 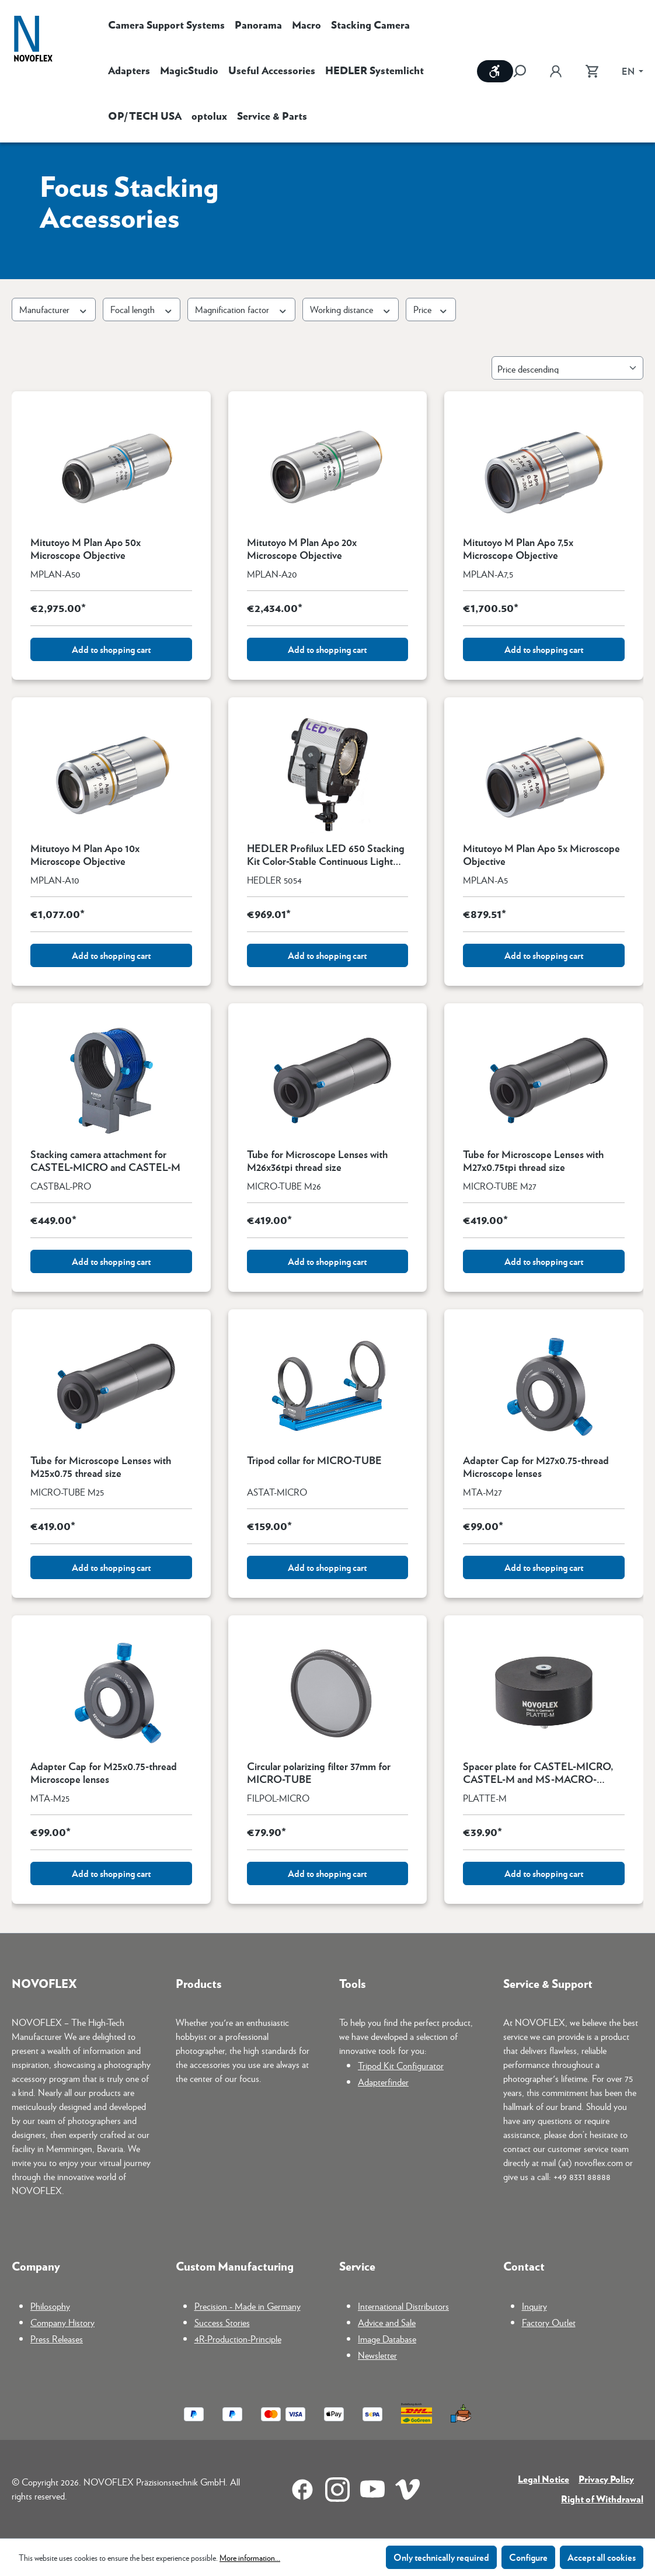 I want to click on Add to shopping cart, so click(x=111, y=649).